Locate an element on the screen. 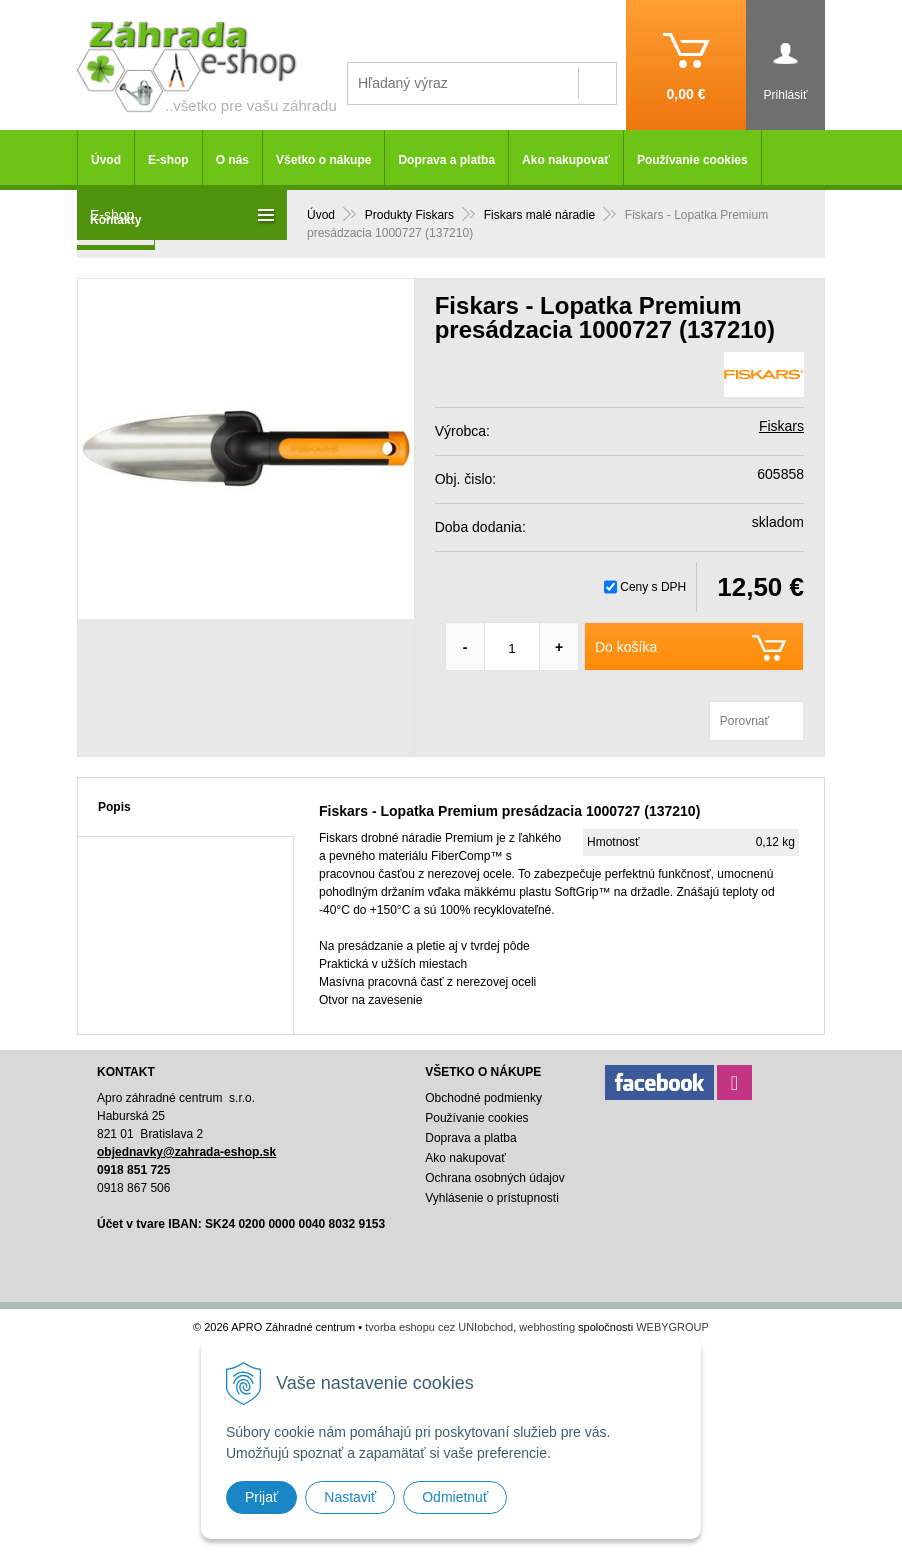  Úvod is located at coordinates (106, 160).